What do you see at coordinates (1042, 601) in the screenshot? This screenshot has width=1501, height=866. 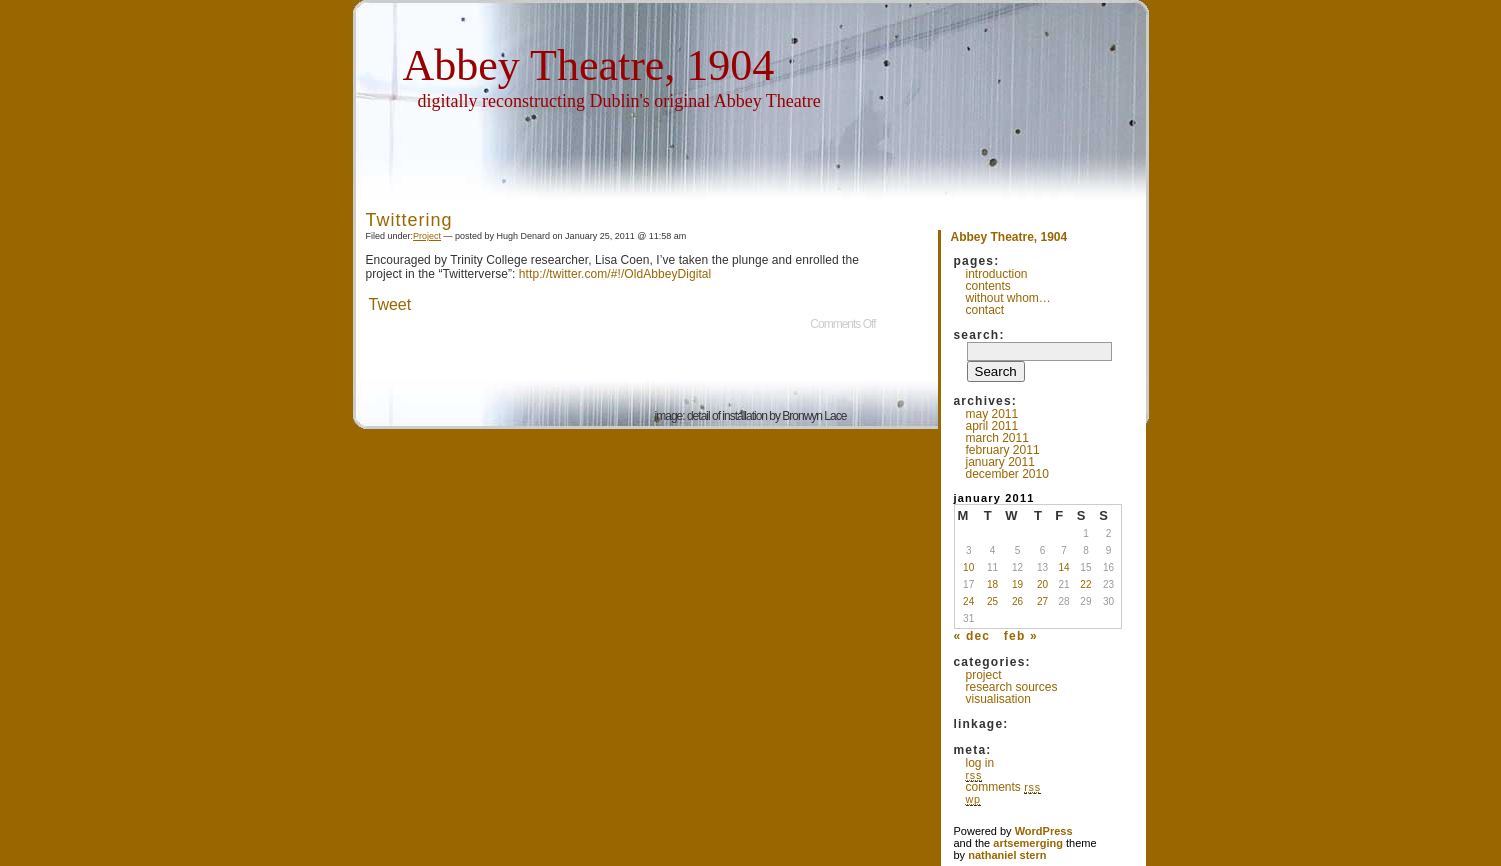 I see `27 [Posts published on January 27, 2011]` at bounding box center [1042, 601].